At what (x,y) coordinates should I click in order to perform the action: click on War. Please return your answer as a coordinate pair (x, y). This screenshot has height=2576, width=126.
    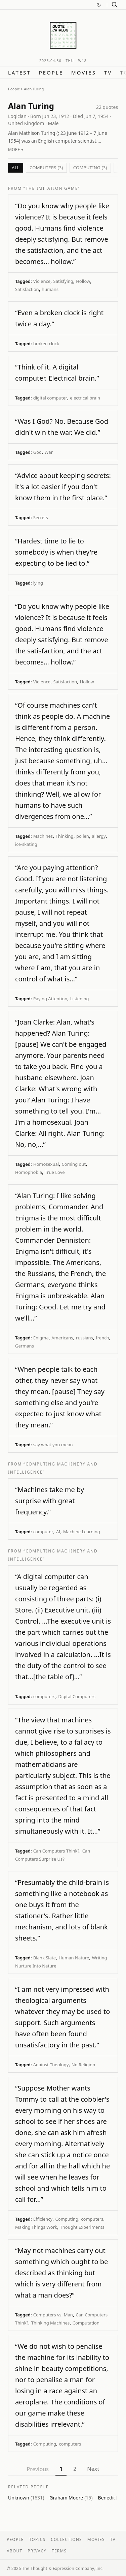
    Looking at the image, I should click on (49, 452).